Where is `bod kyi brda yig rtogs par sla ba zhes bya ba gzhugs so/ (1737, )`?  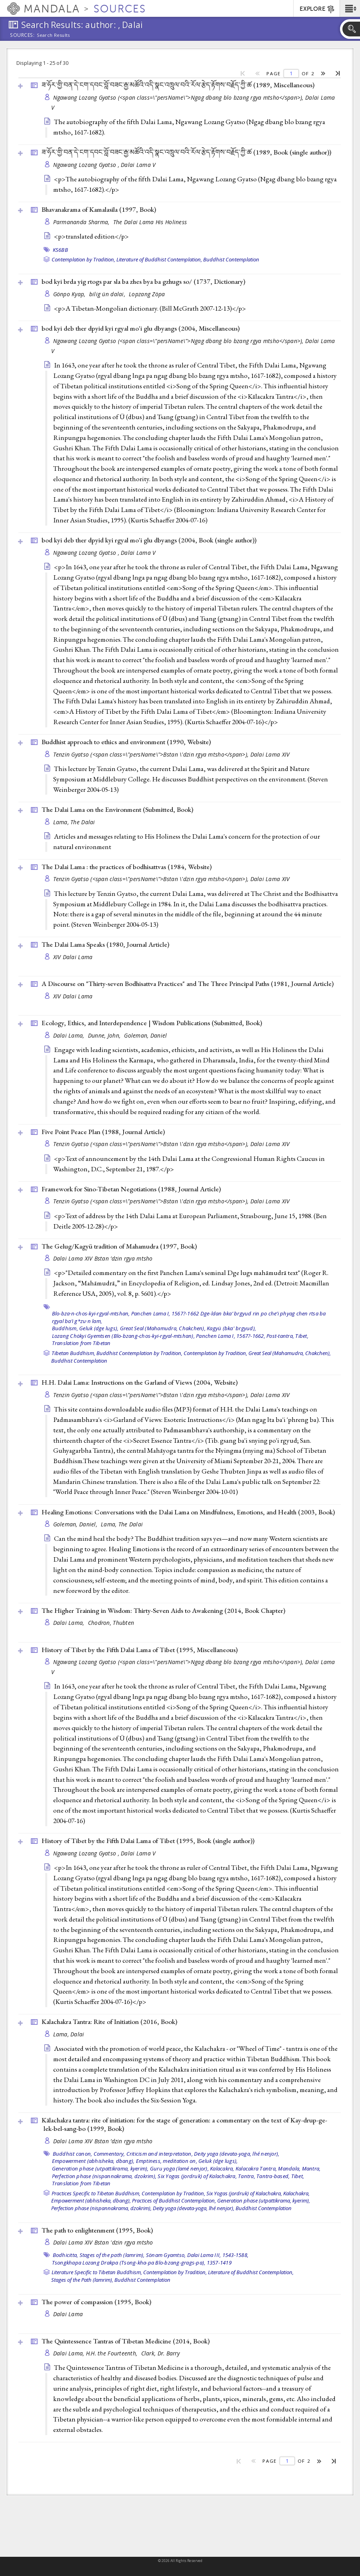 bod kyi brda yig rtogs par sla ba zhes bya ba gzhugs so/ (1737, ) is located at coordinates (143, 281).